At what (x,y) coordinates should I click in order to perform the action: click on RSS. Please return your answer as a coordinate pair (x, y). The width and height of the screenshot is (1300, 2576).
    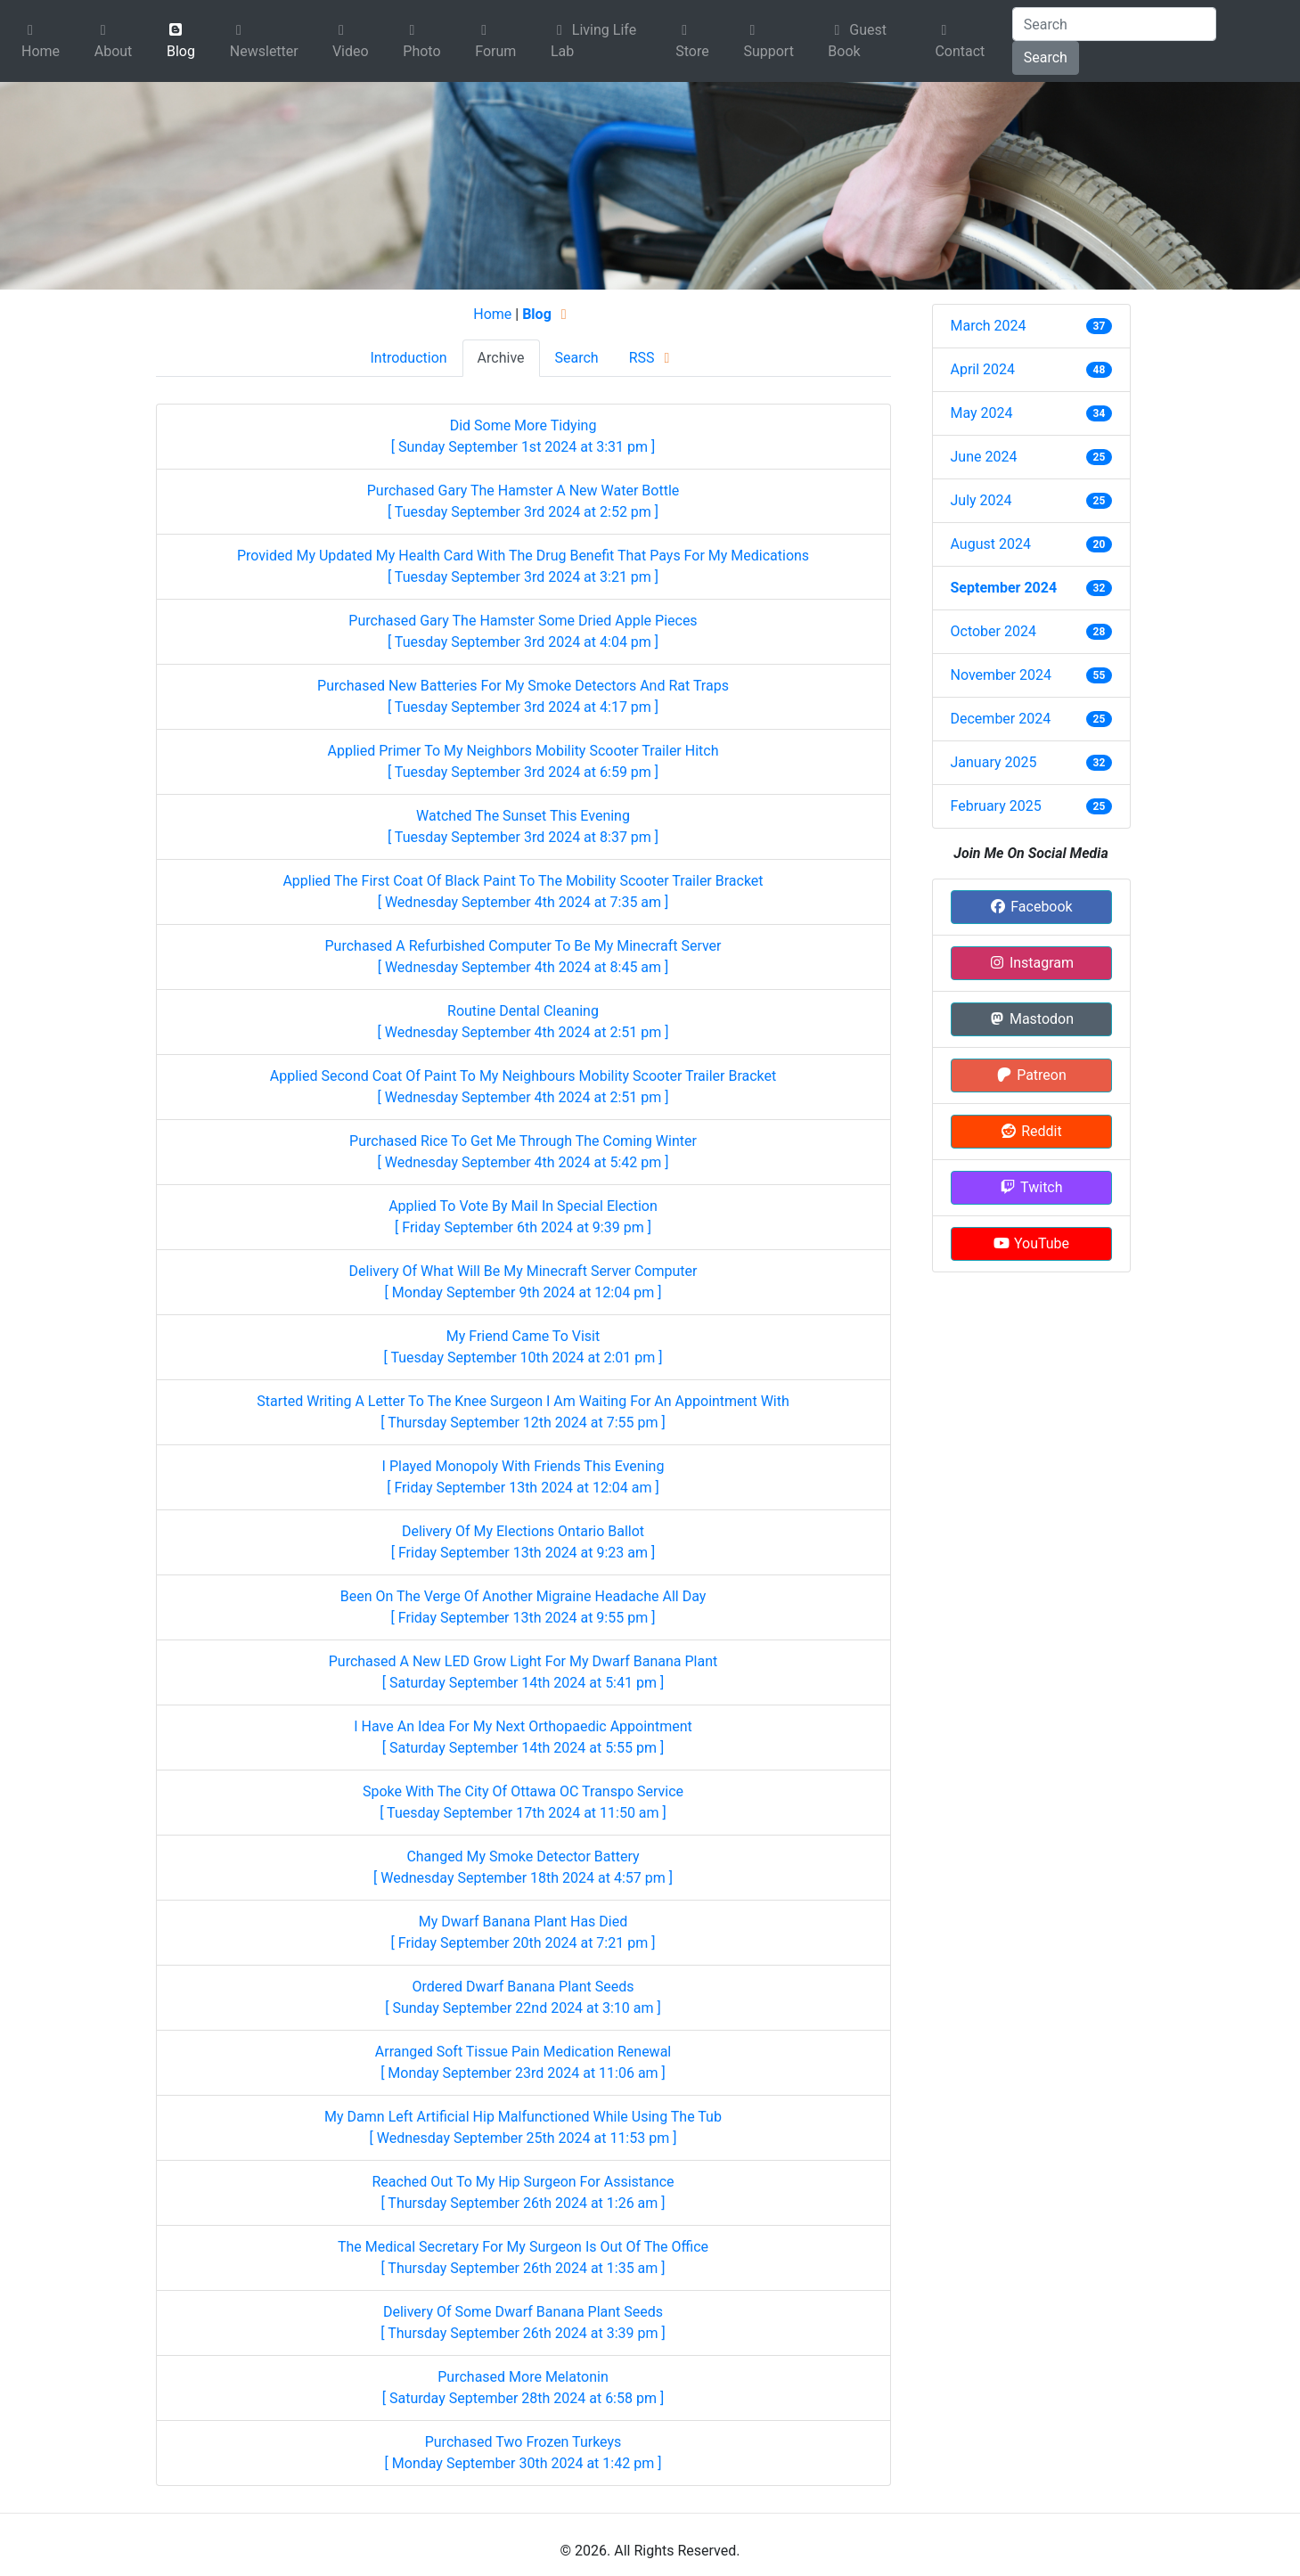
    Looking at the image, I should click on (652, 357).